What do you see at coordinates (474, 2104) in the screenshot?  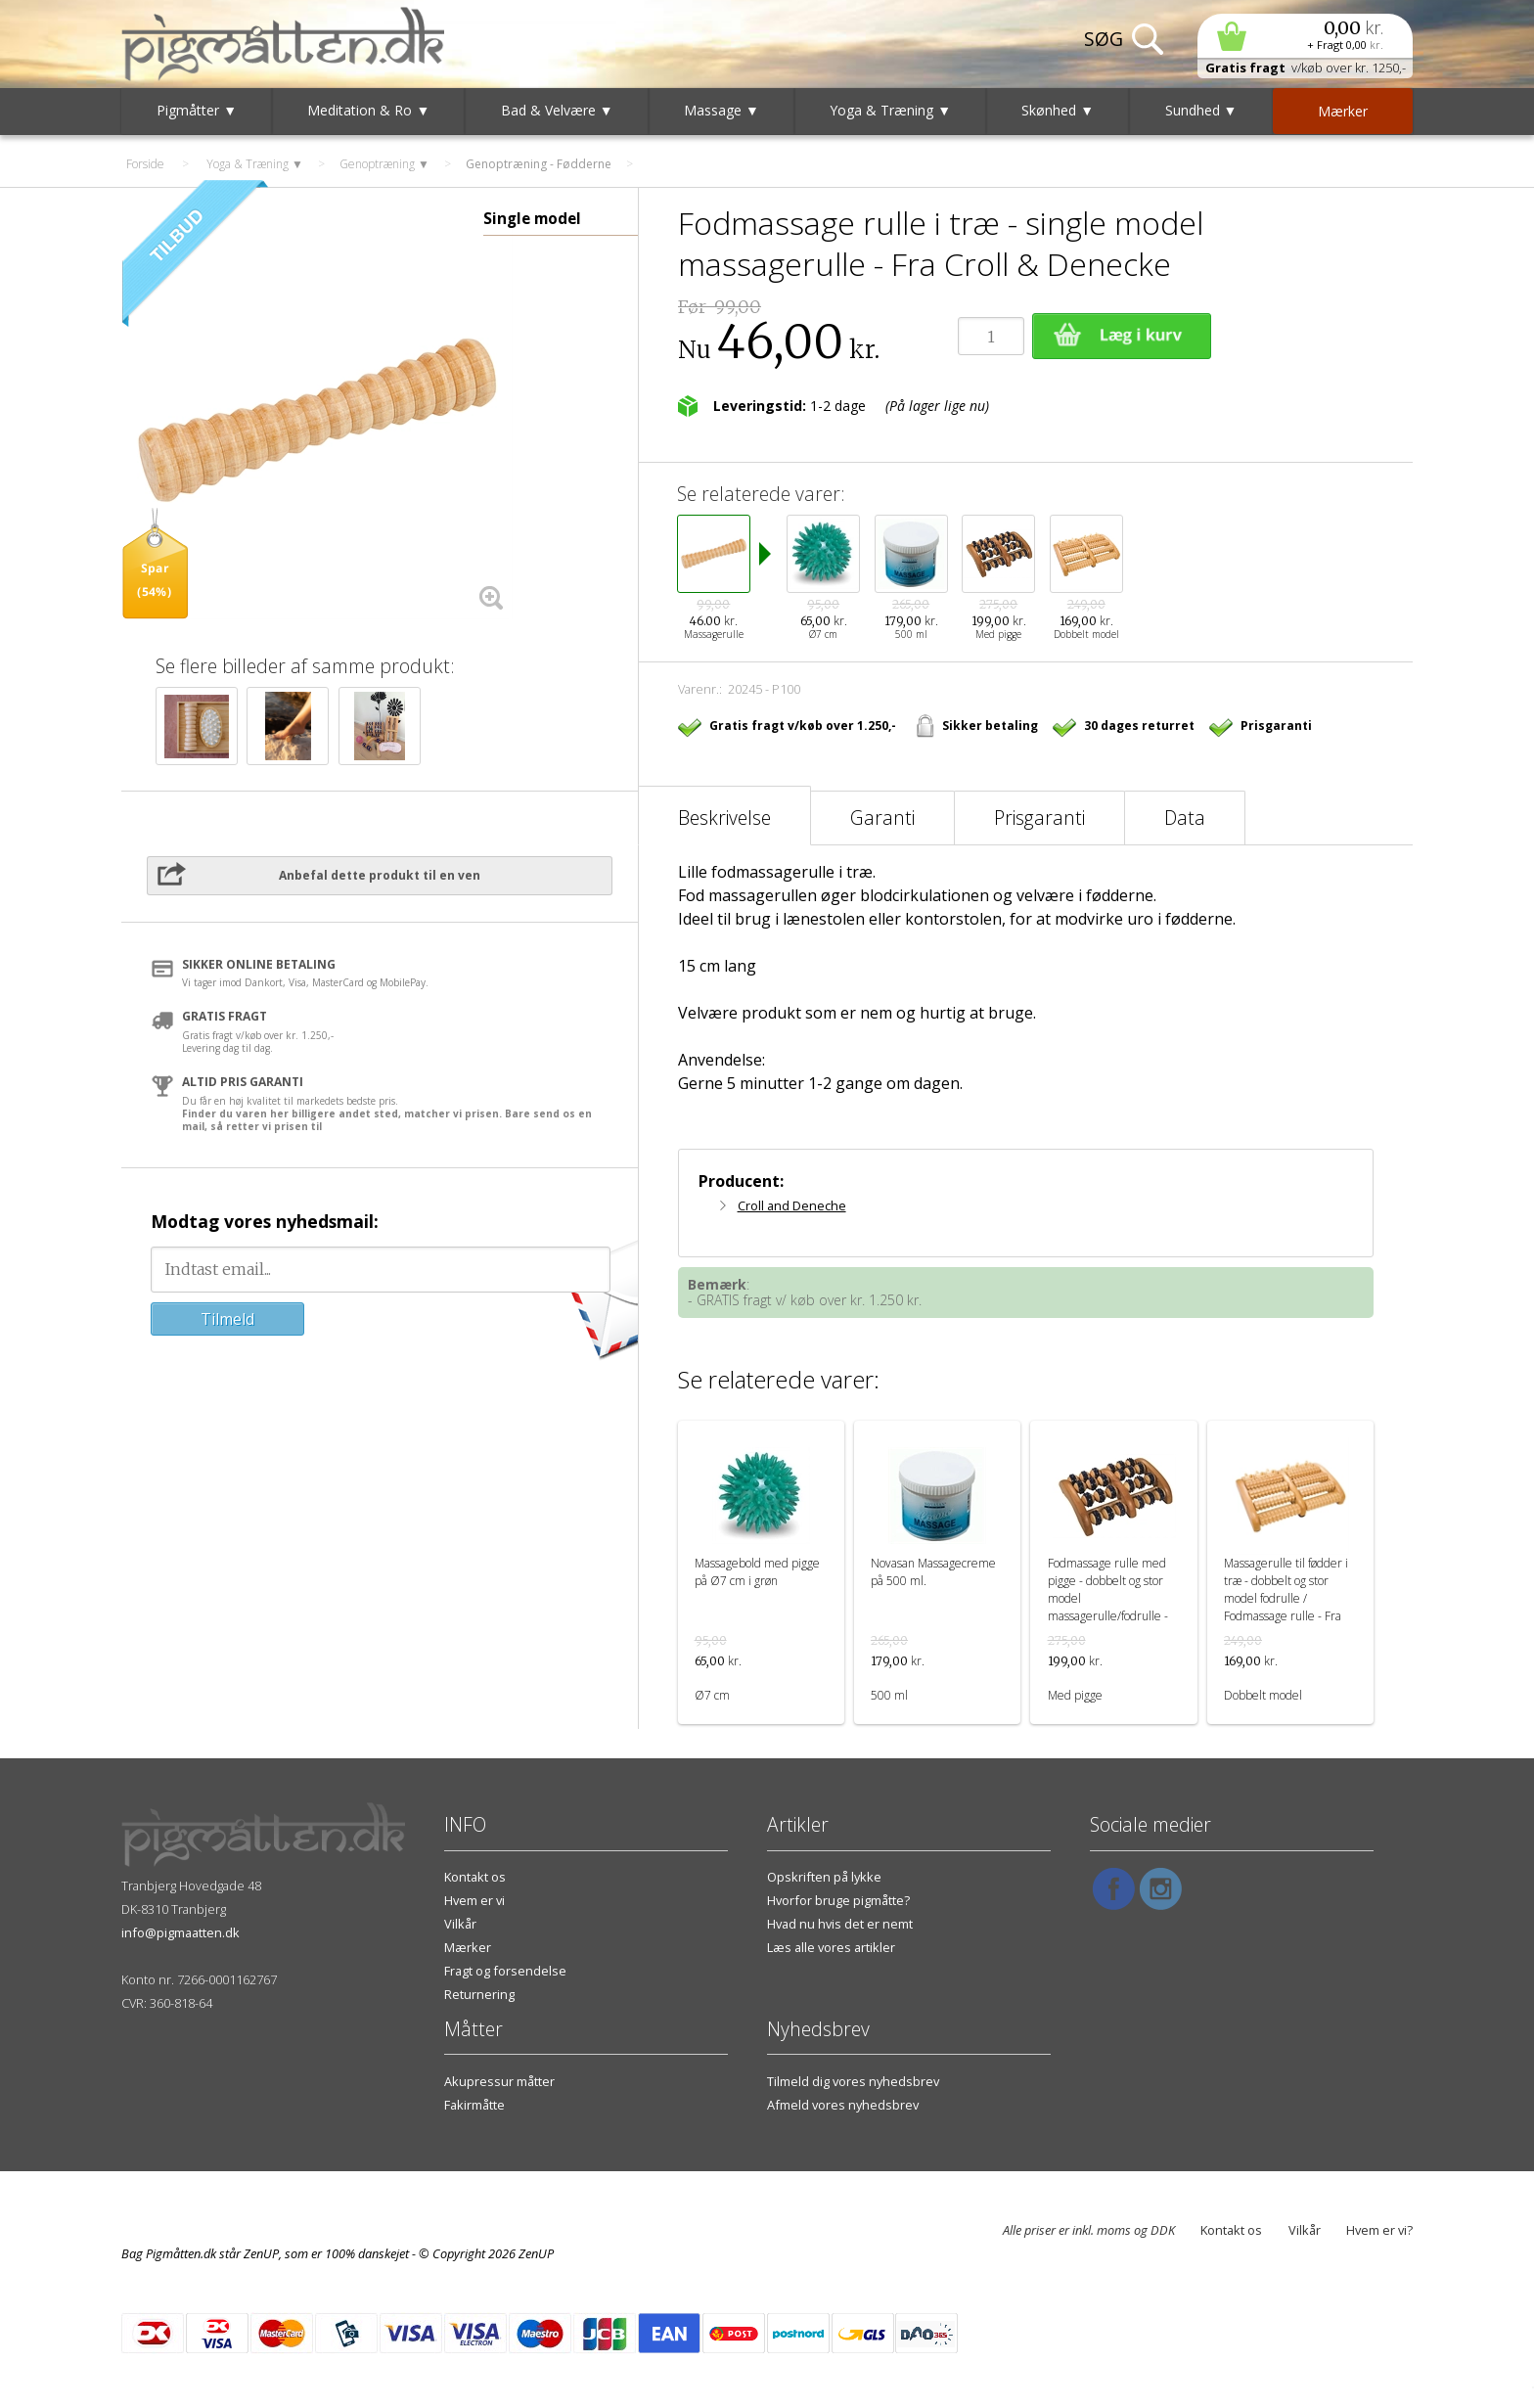 I see `Fakirmåtte` at bounding box center [474, 2104].